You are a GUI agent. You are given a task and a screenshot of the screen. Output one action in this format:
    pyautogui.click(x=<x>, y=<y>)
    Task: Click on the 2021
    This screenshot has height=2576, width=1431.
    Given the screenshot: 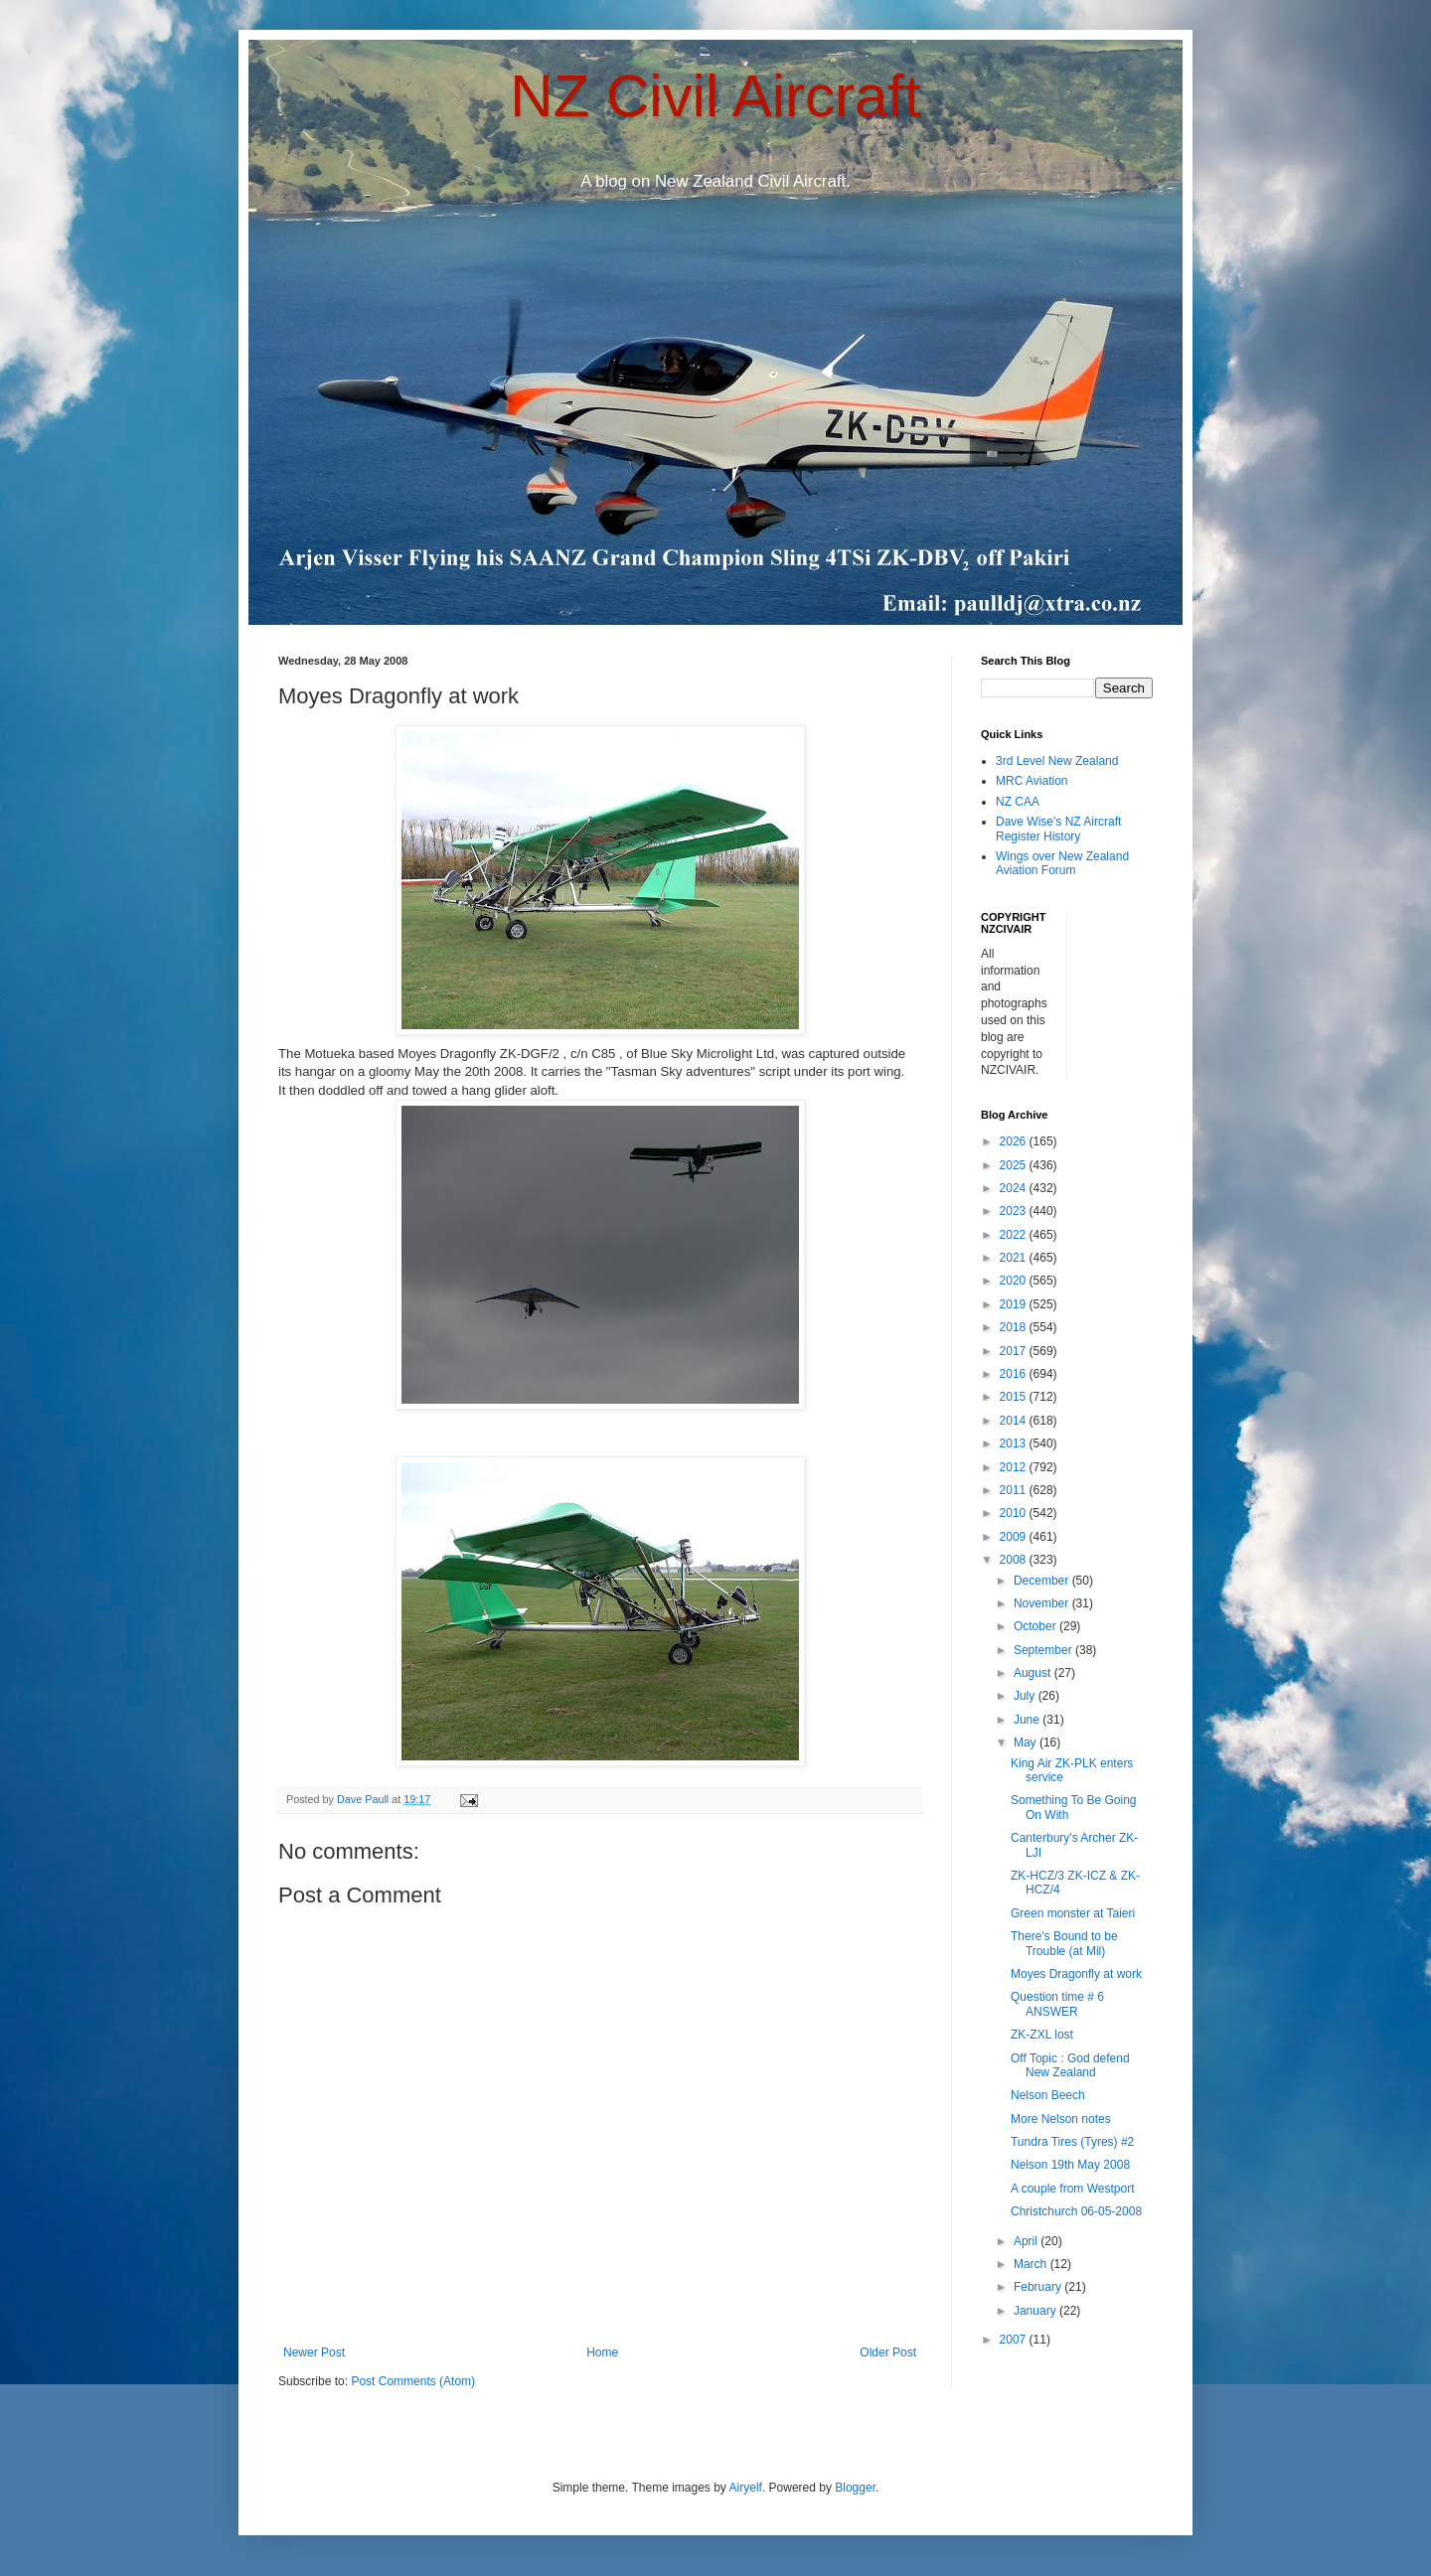 What is the action you would take?
    pyautogui.click(x=1015, y=1258)
    